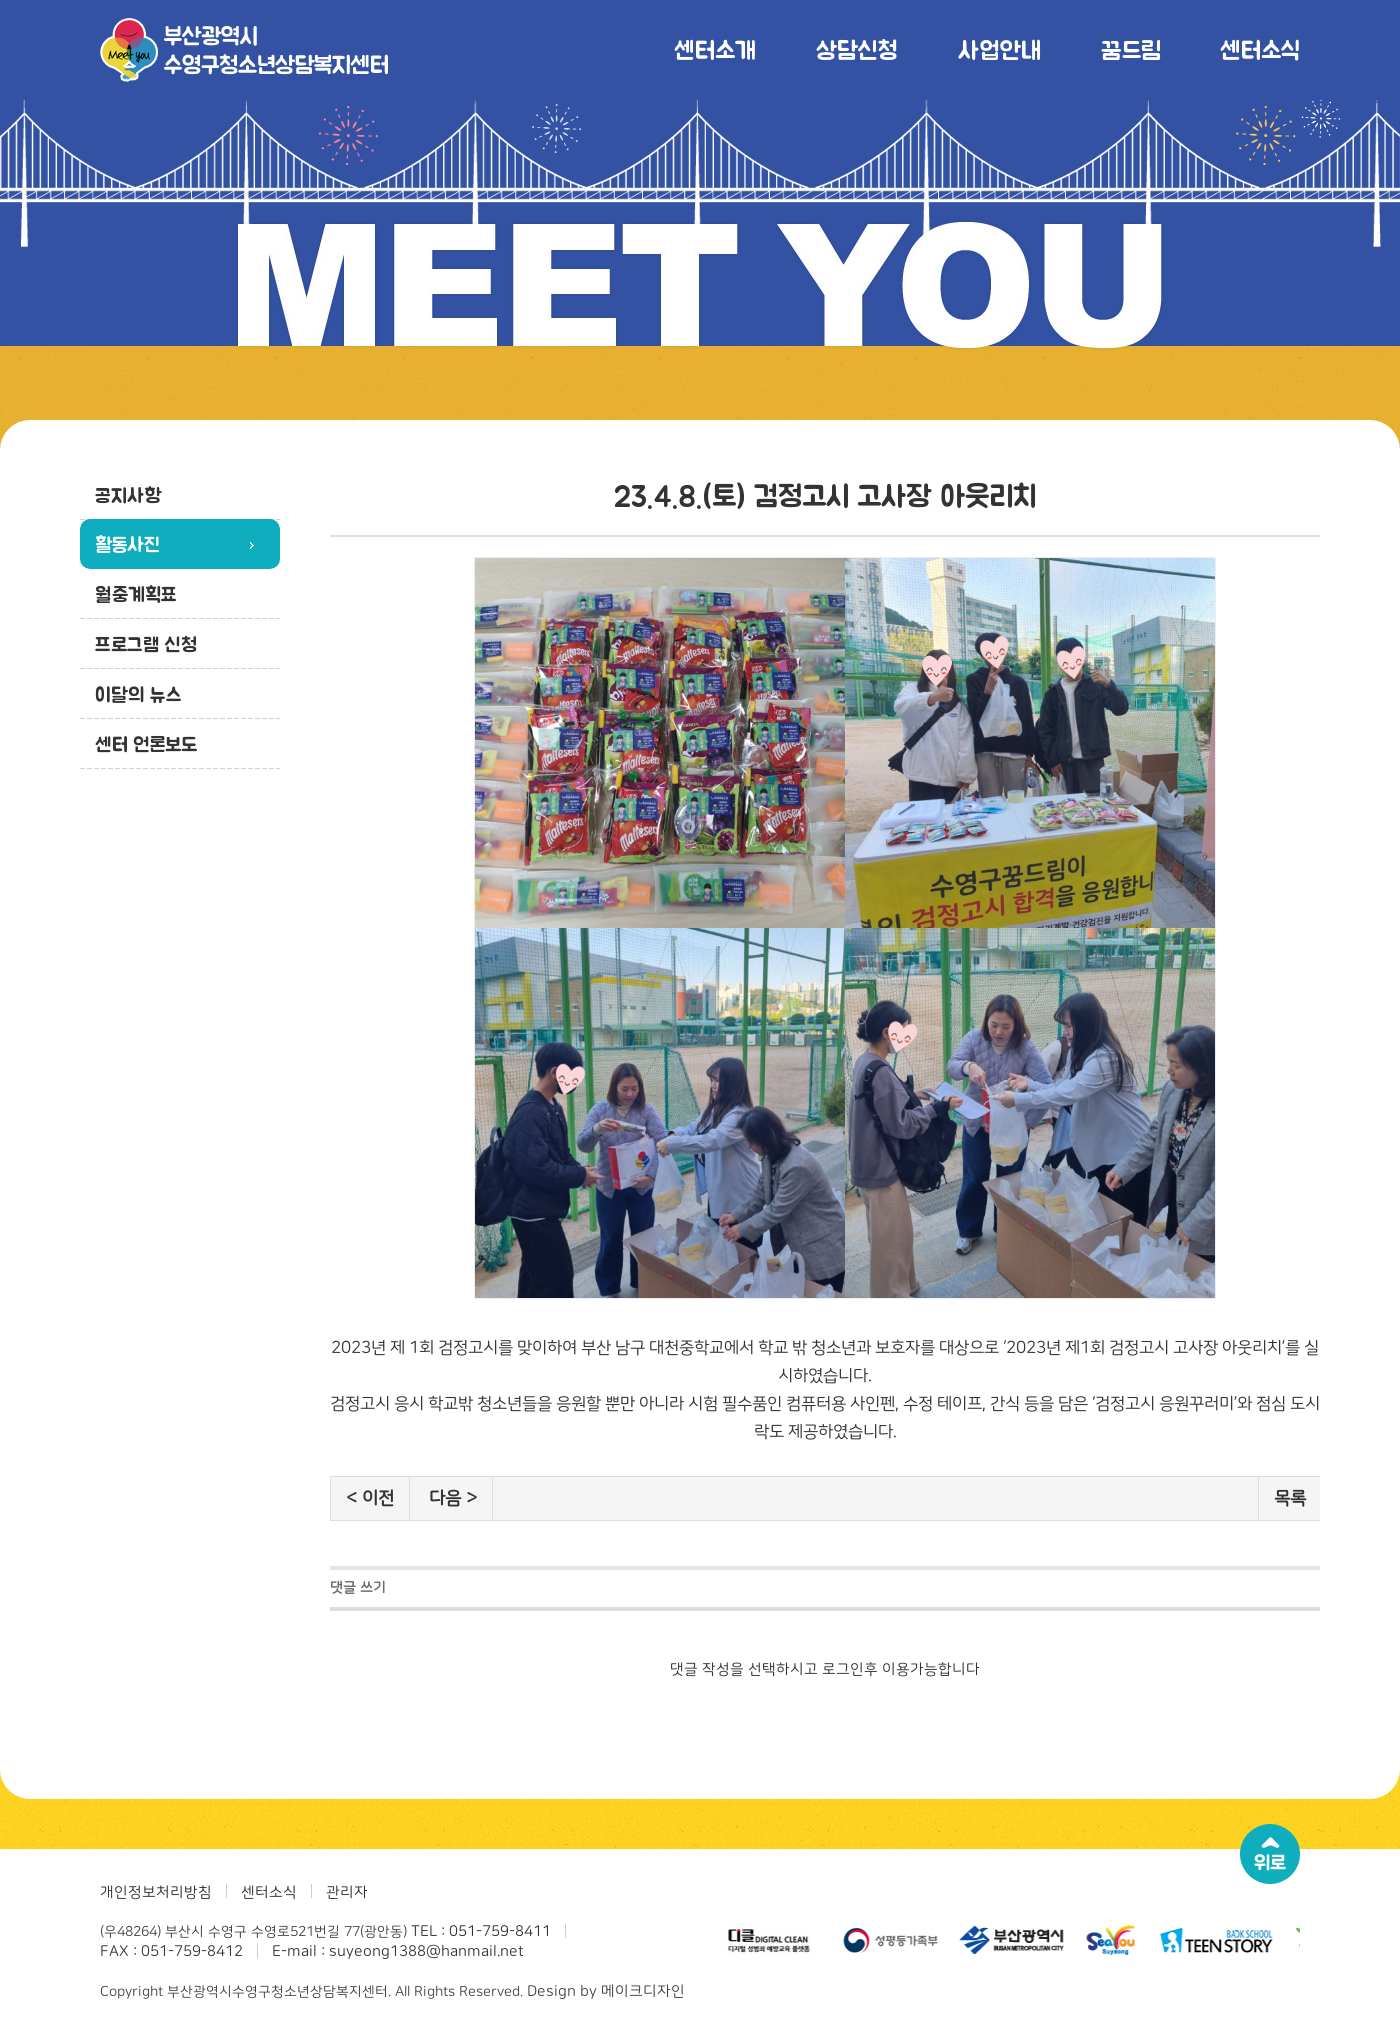 The image size is (1400, 2032). What do you see at coordinates (127, 544) in the screenshot?
I see `활동사진` at bounding box center [127, 544].